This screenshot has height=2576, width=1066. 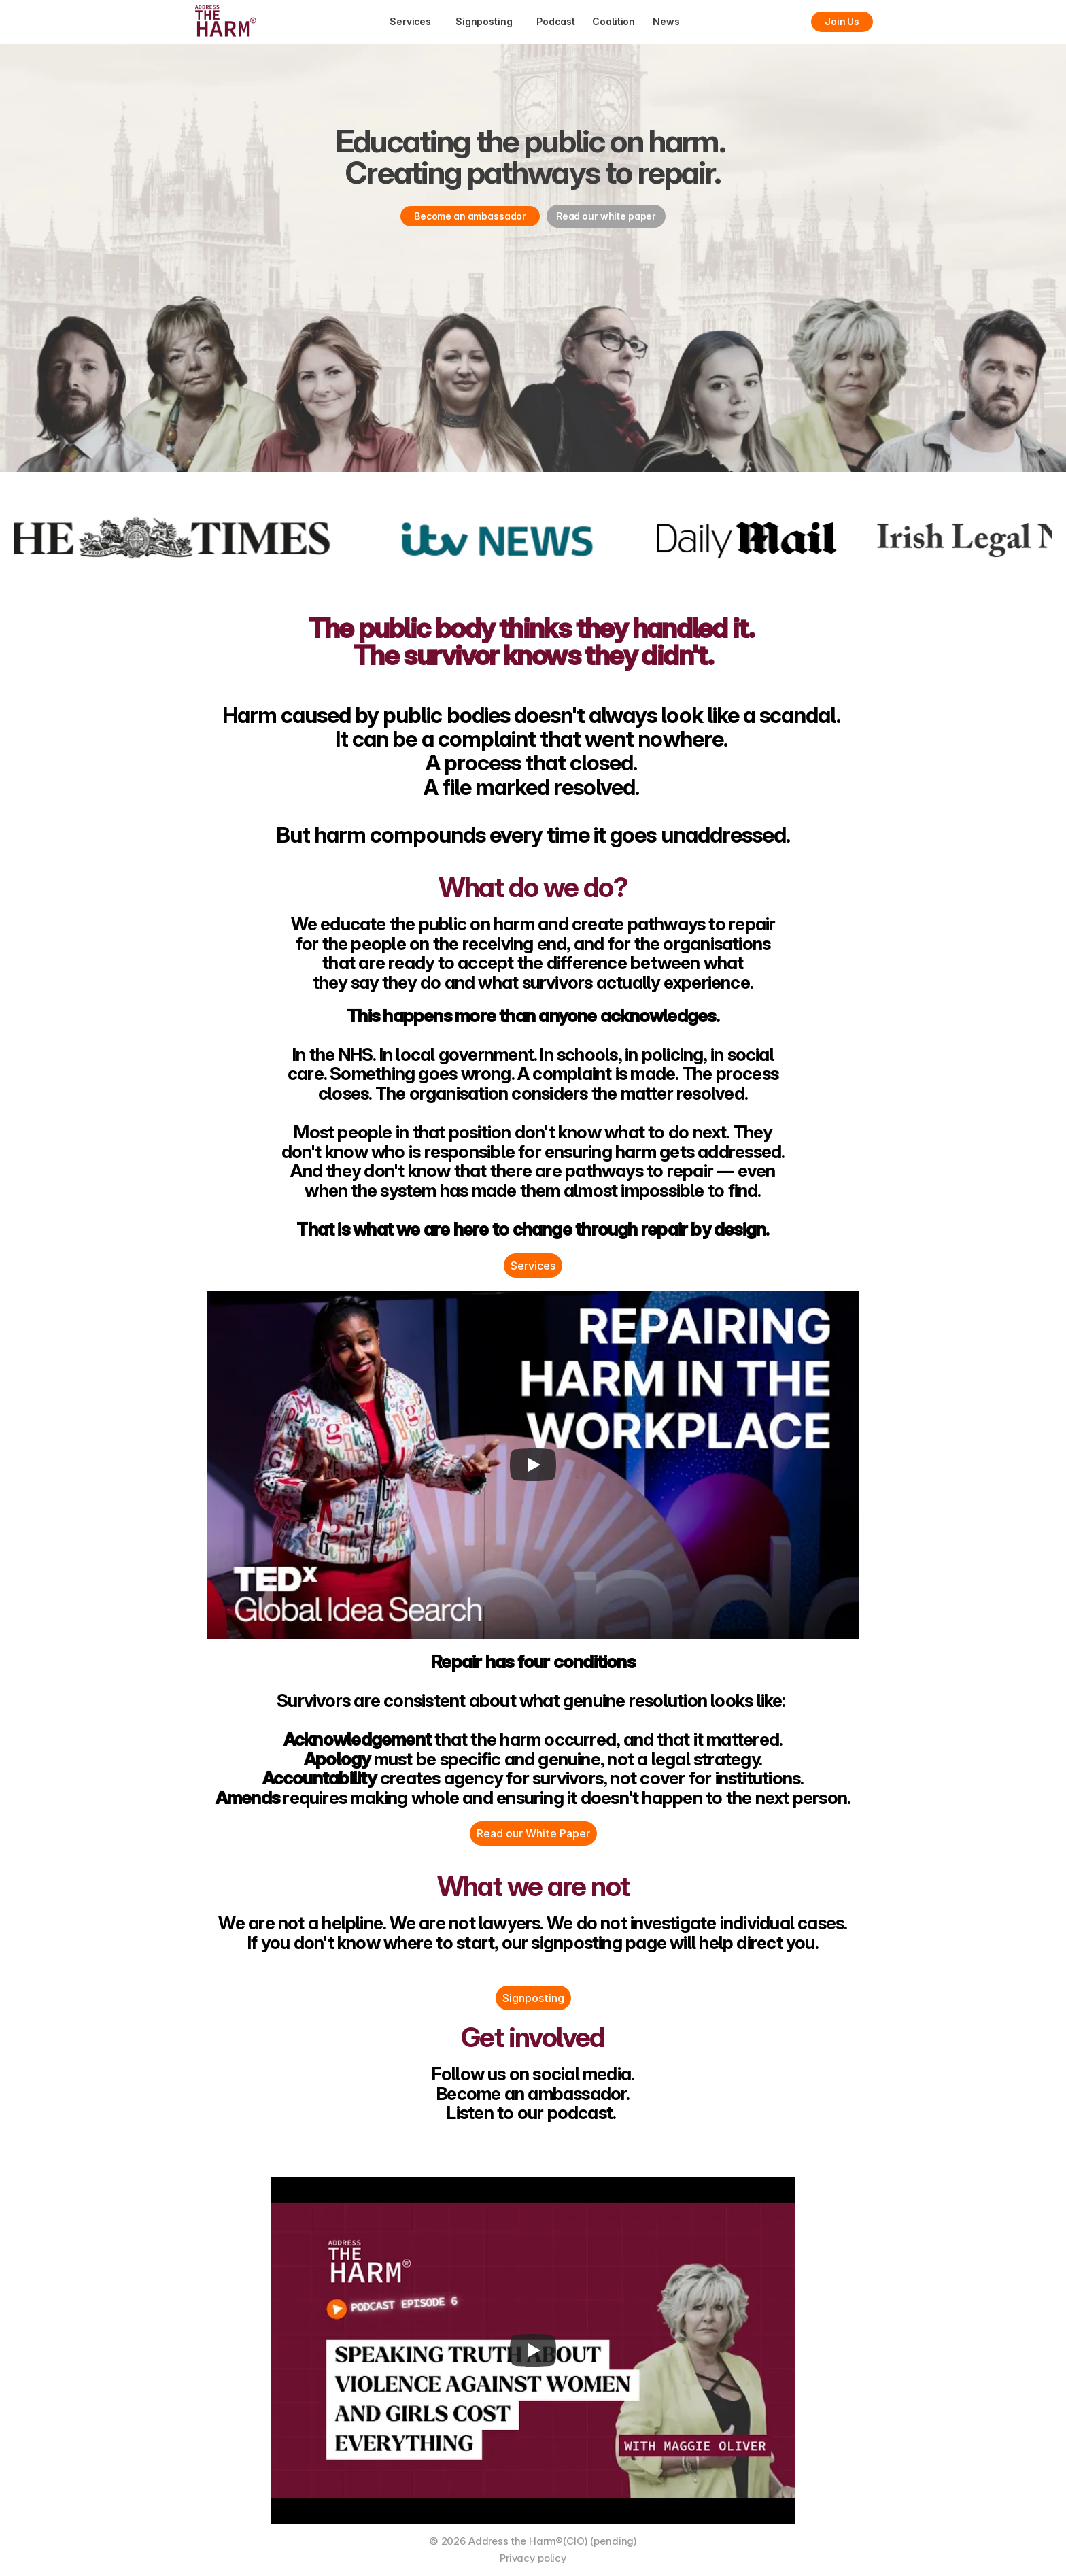 I want to click on [Play], so click(x=533, y=1464).